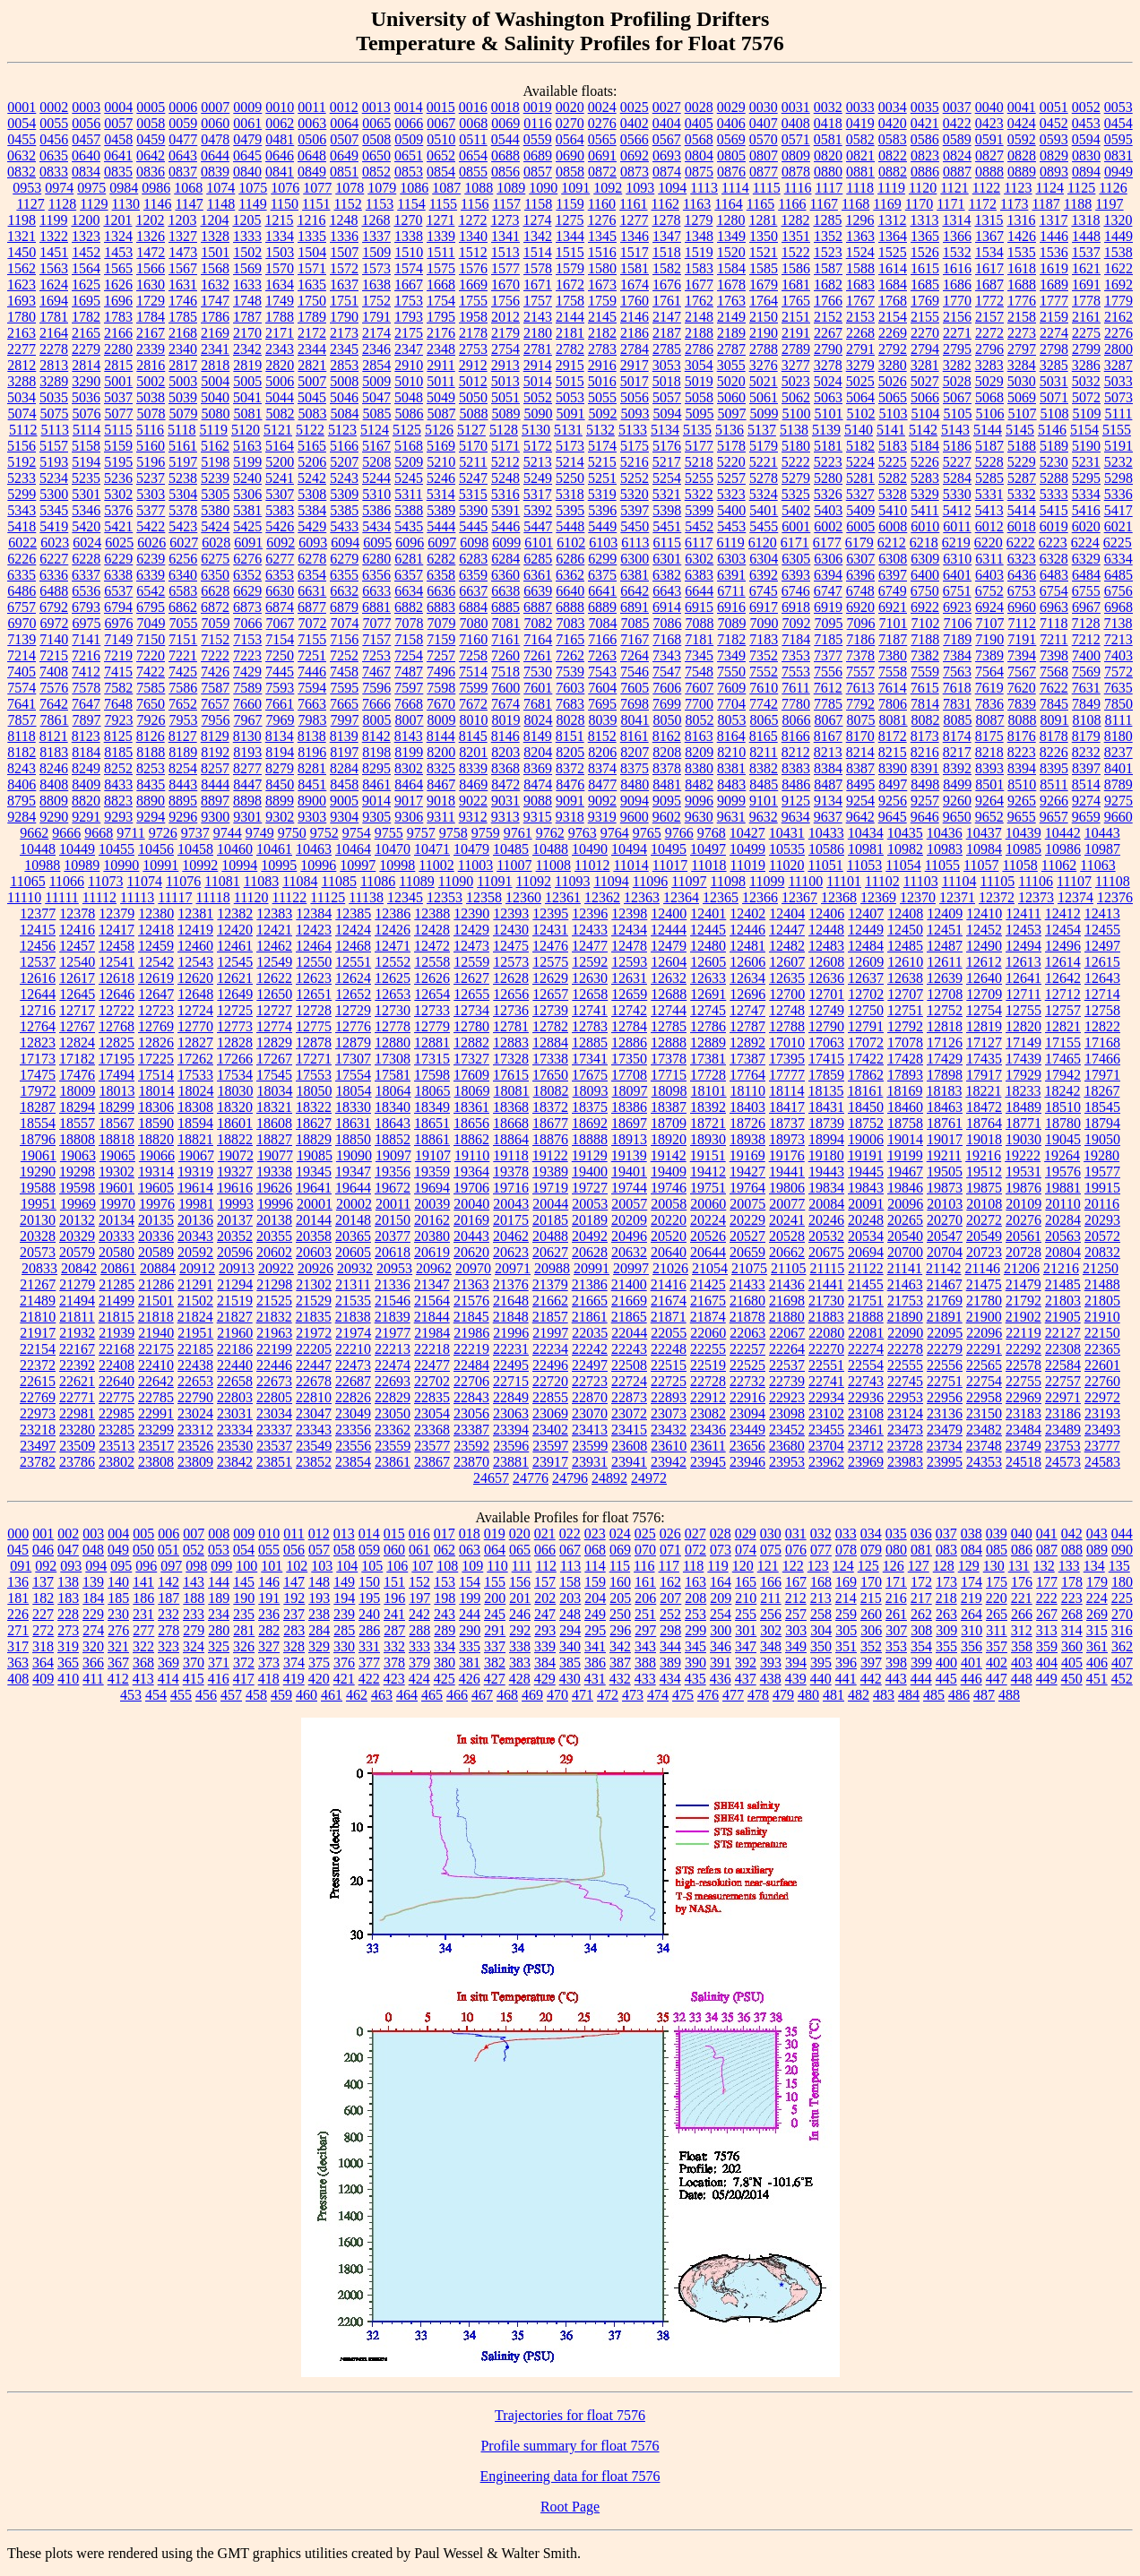  I want to click on Root Page, so click(570, 2506).